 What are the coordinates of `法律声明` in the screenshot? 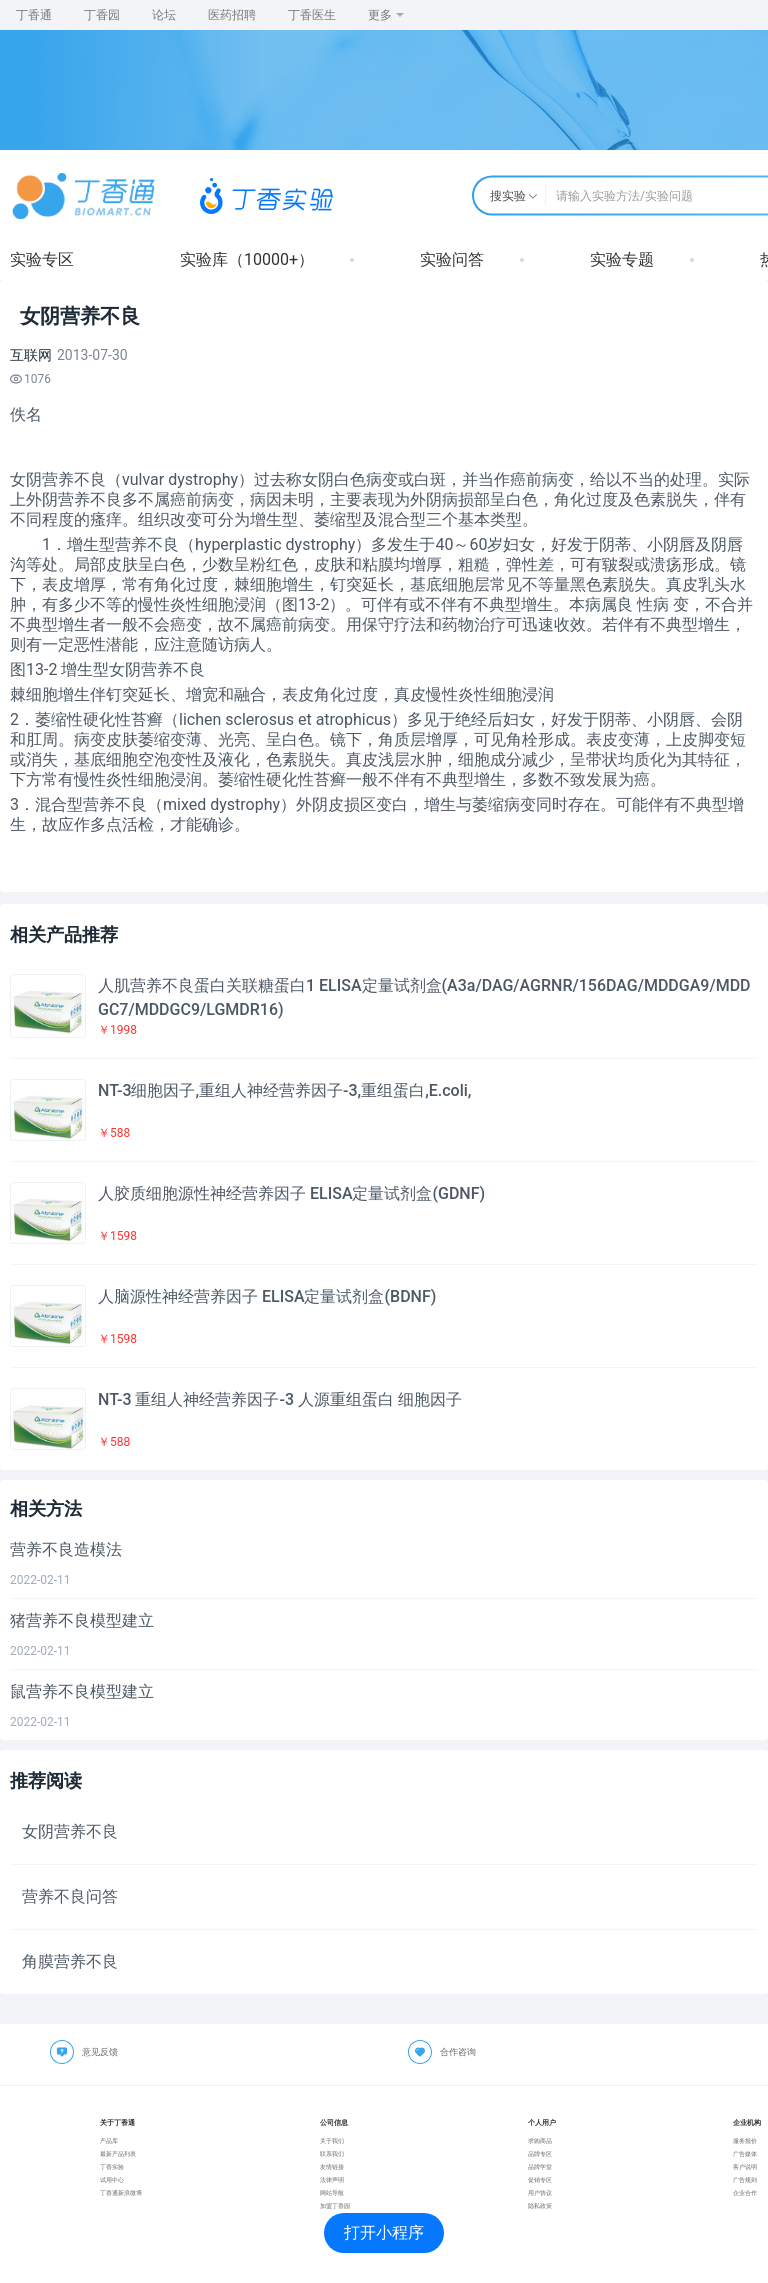 It's located at (332, 2179).